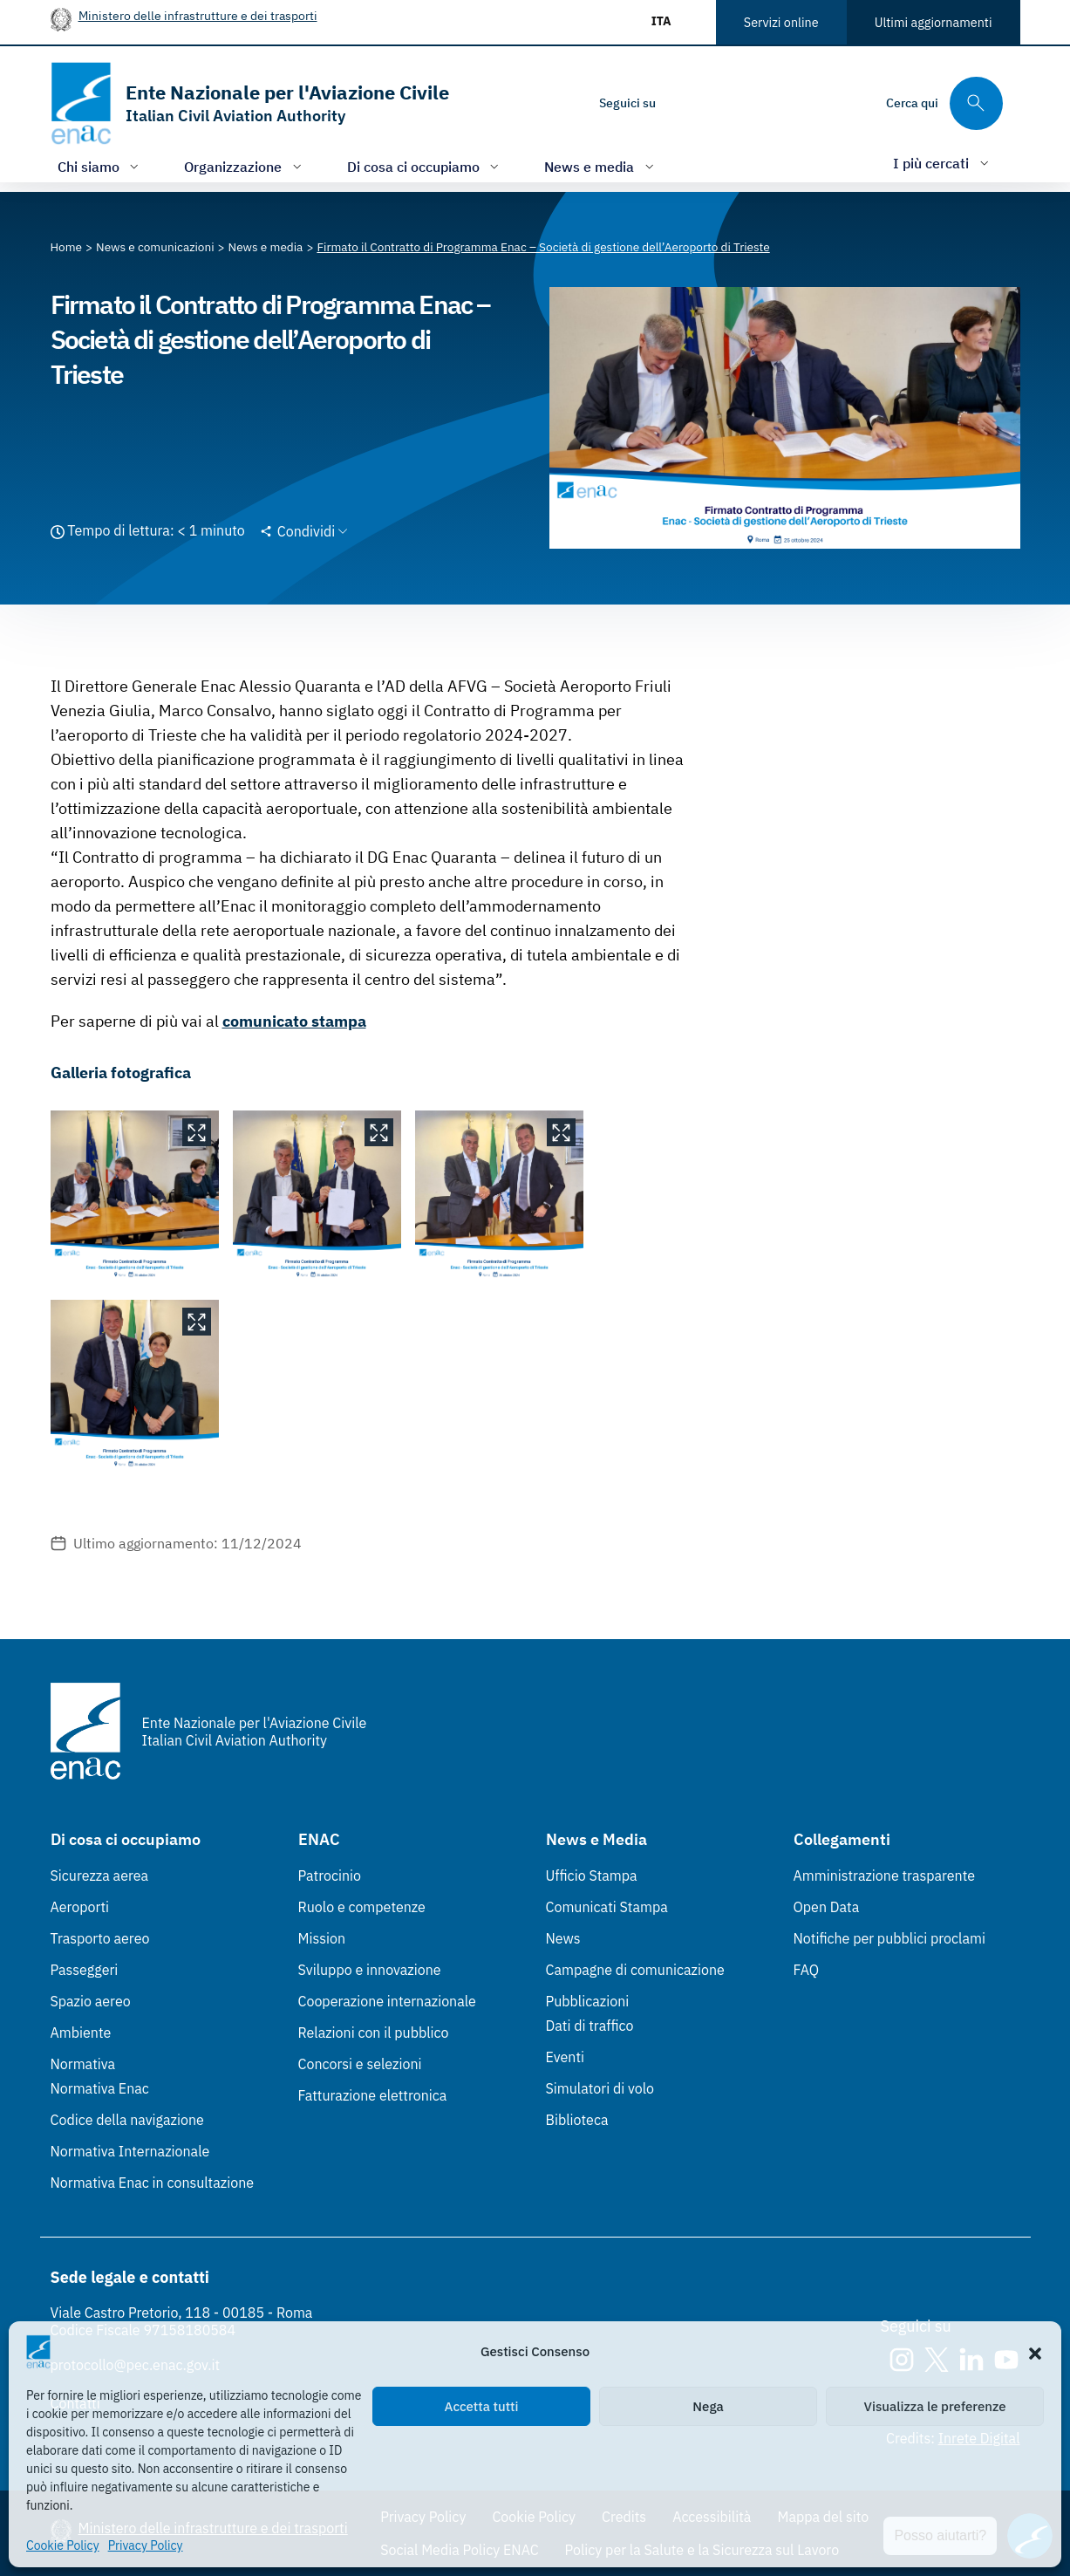  What do you see at coordinates (933, 22) in the screenshot?
I see `Ultimi aggiornamenti` at bounding box center [933, 22].